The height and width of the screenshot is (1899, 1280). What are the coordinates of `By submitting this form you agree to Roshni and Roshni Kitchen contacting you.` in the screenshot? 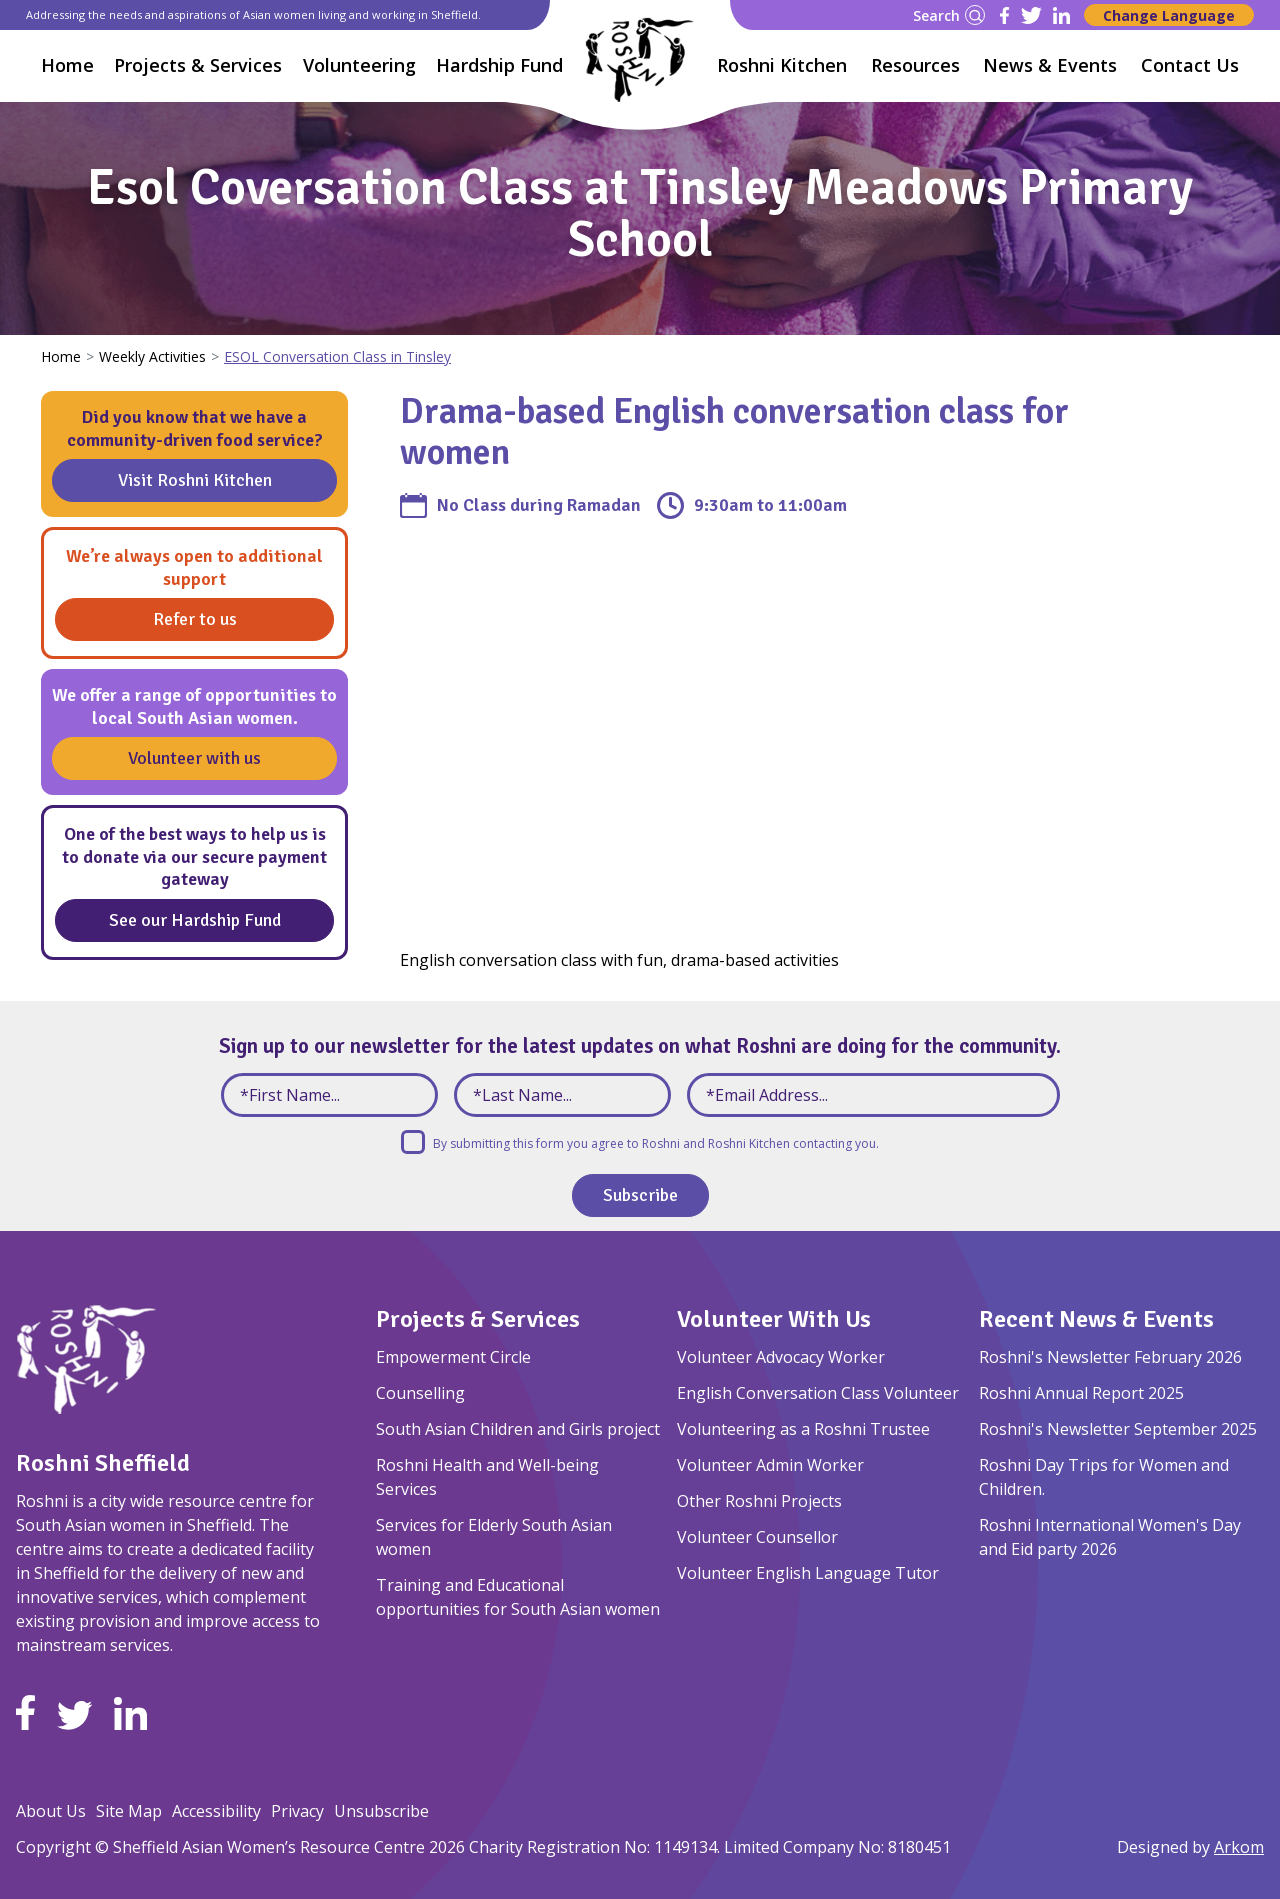 It's located at (656, 1143).